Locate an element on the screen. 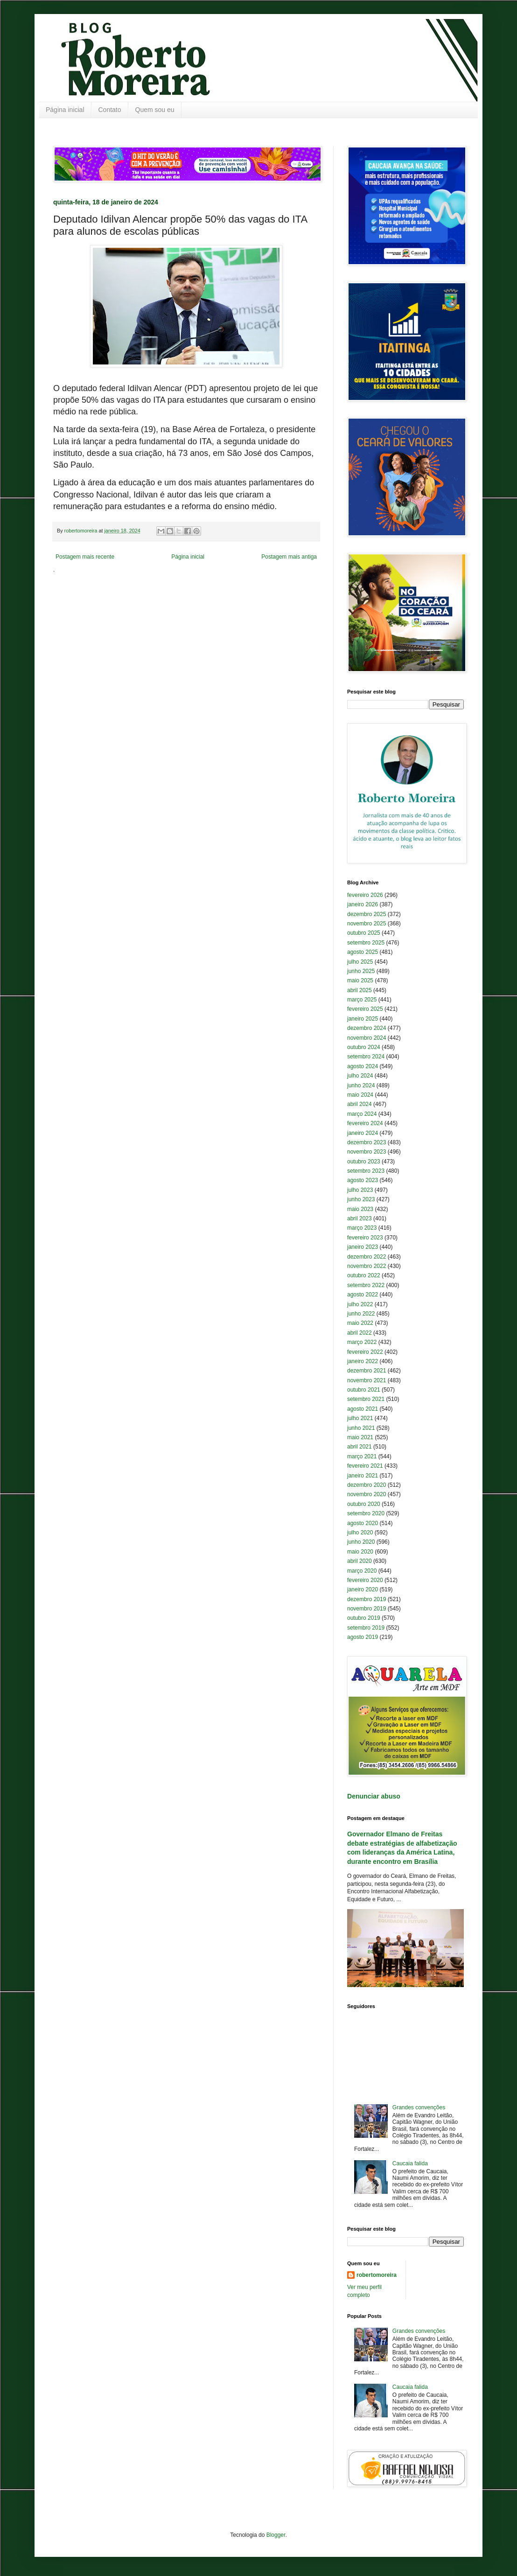 This screenshot has height=2576, width=517. junho 2024 is located at coordinates (361, 1085).